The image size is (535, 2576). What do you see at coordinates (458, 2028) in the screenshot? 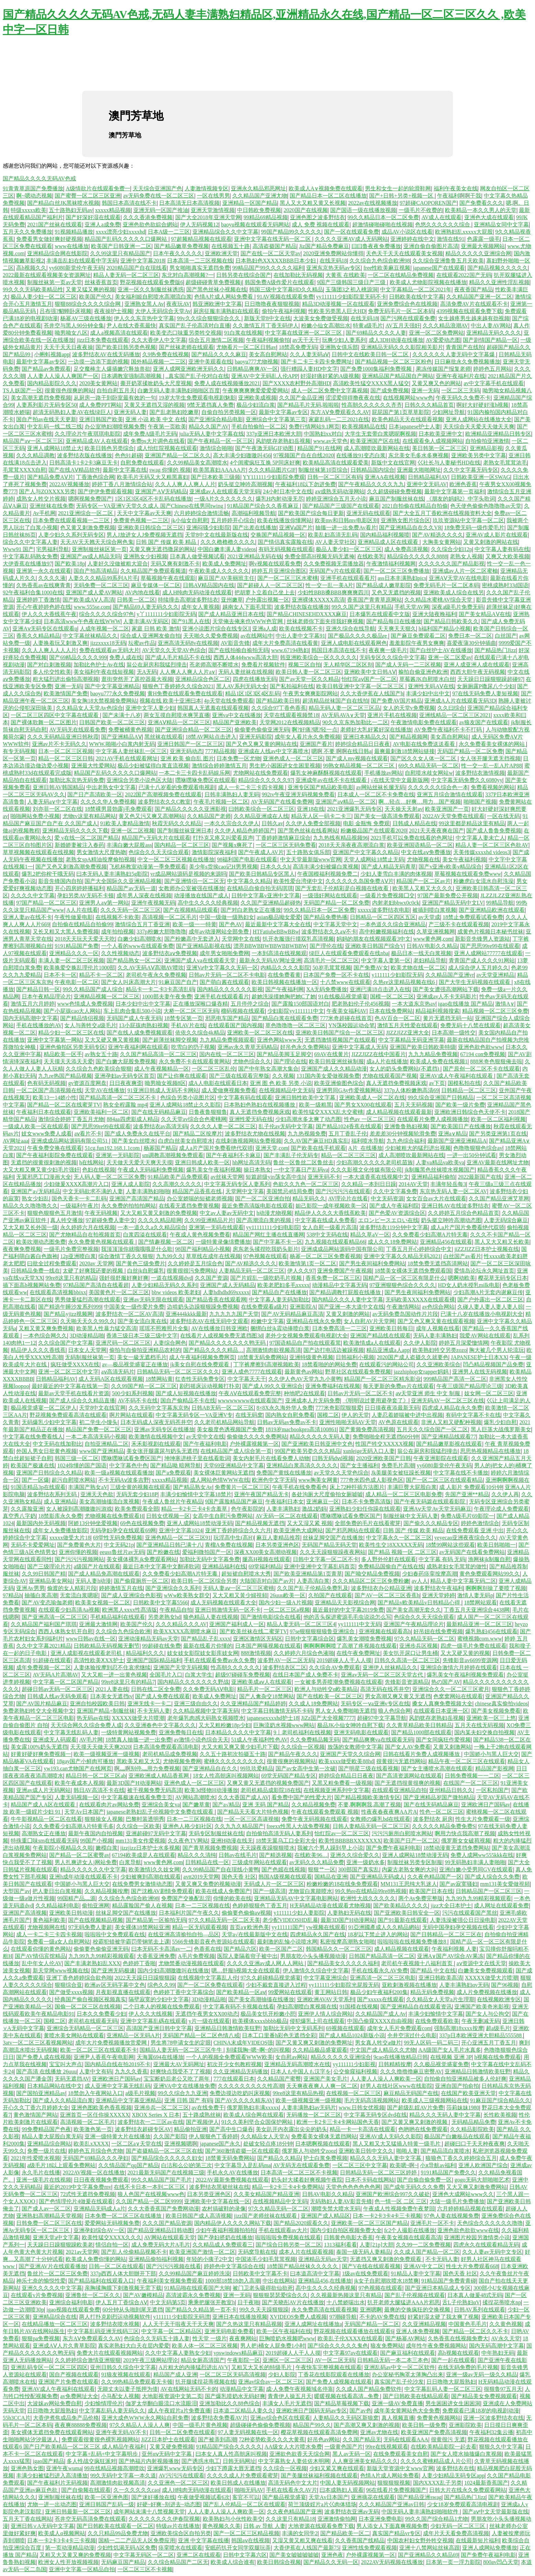
I see `强制高潮18xxxx按摩` at bounding box center [458, 2028].